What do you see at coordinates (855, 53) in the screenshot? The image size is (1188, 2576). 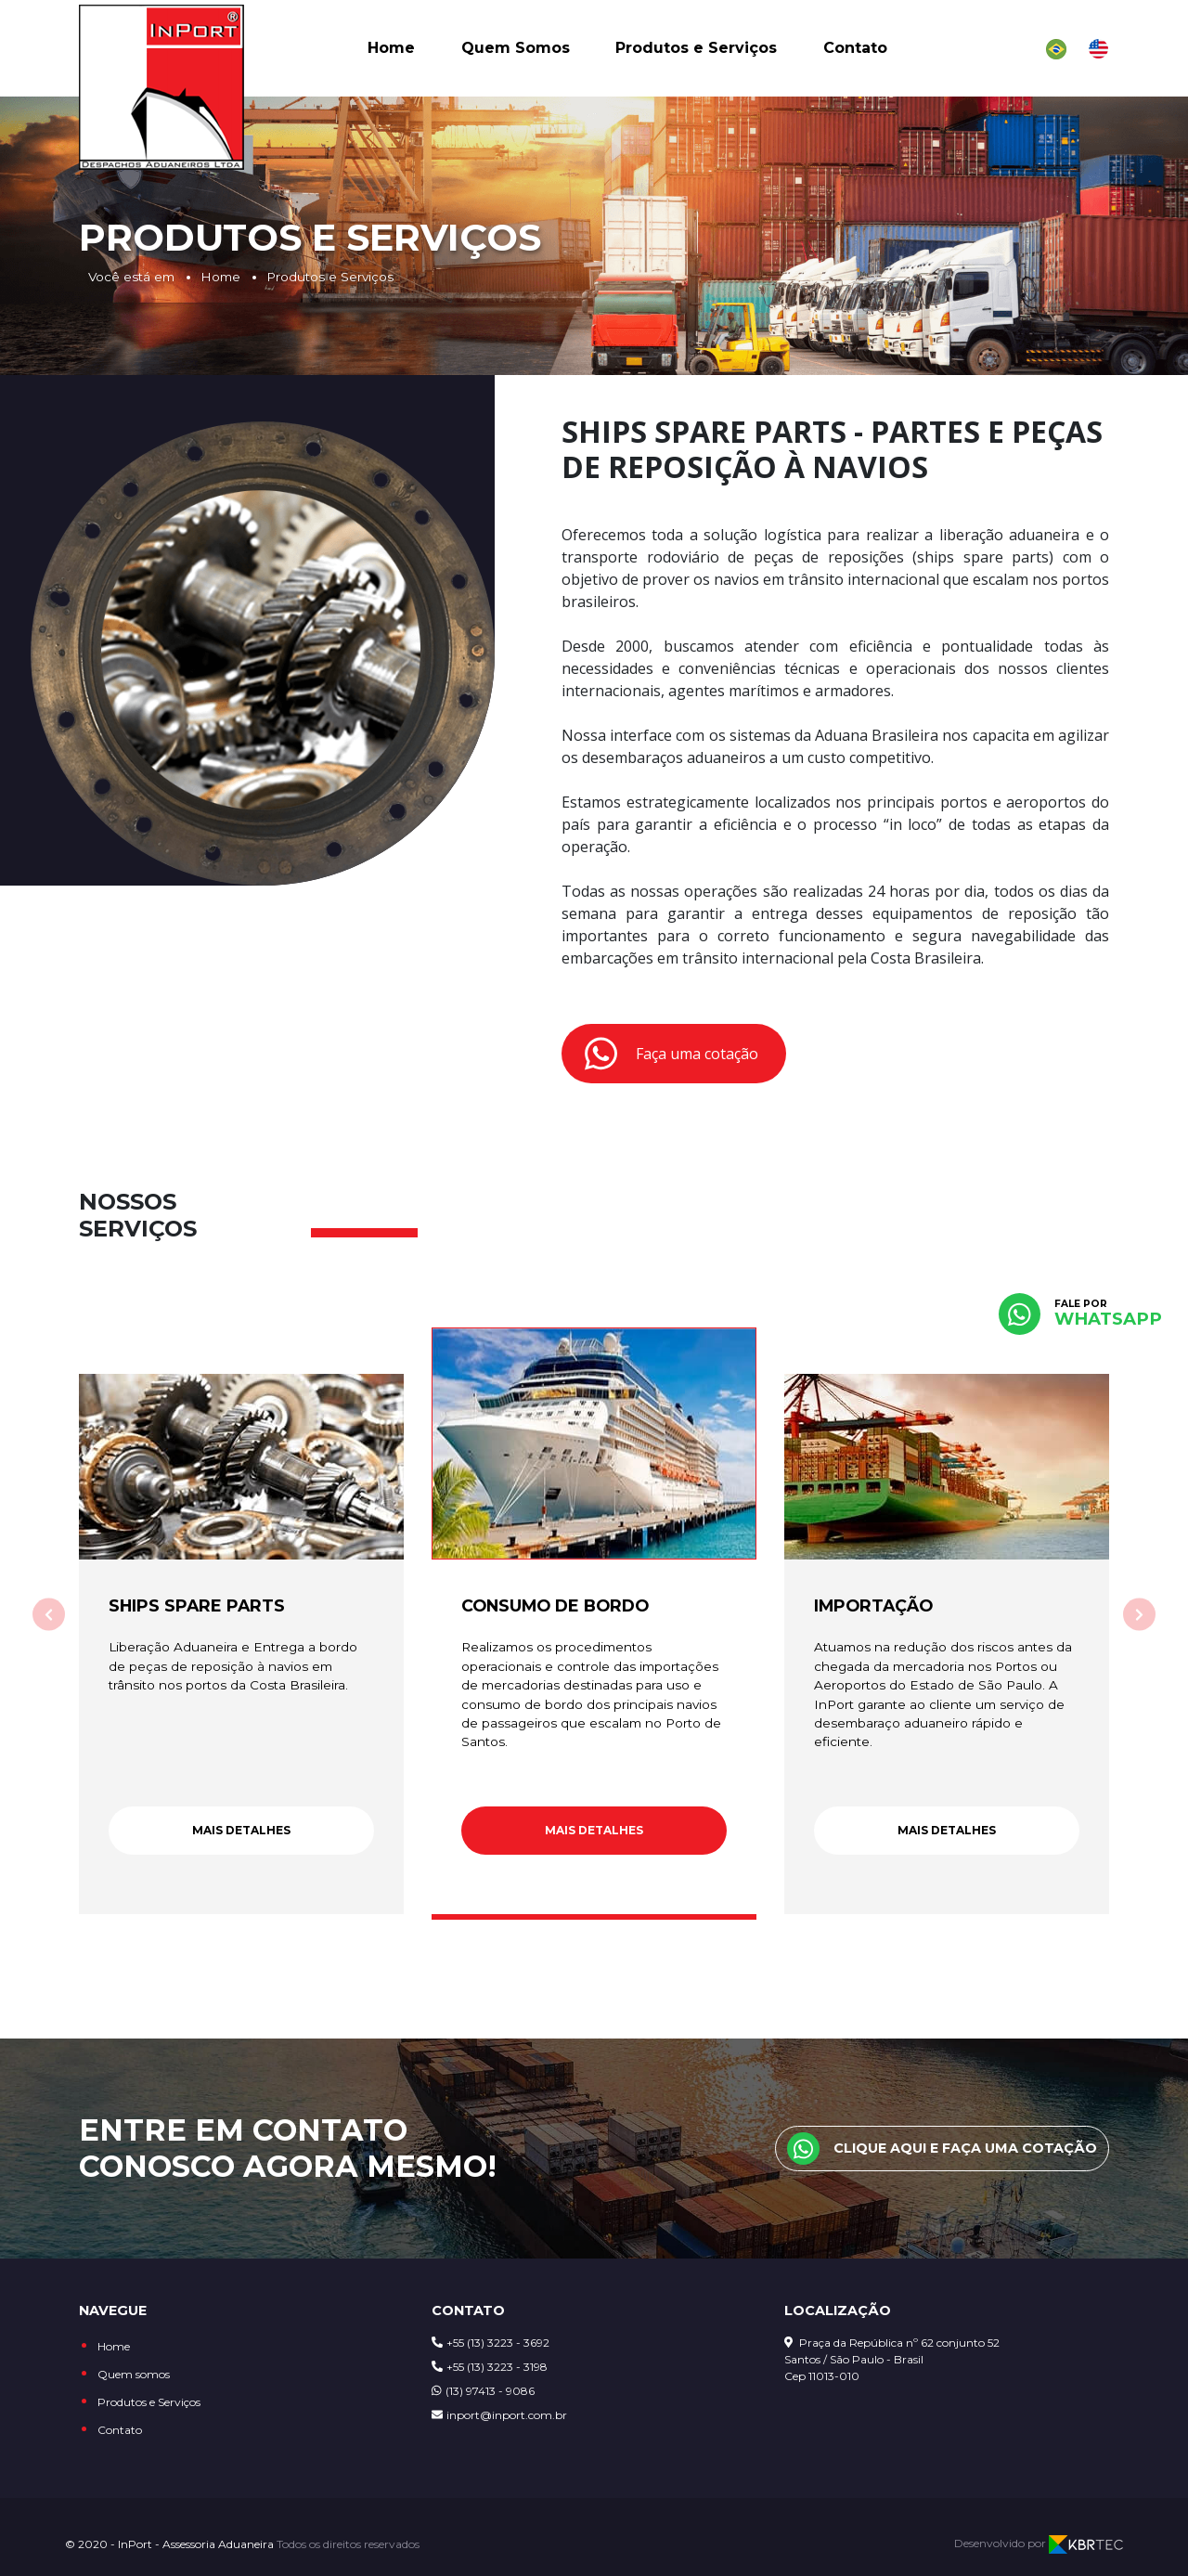 I see `Contato` at bounding box center [855, 53].